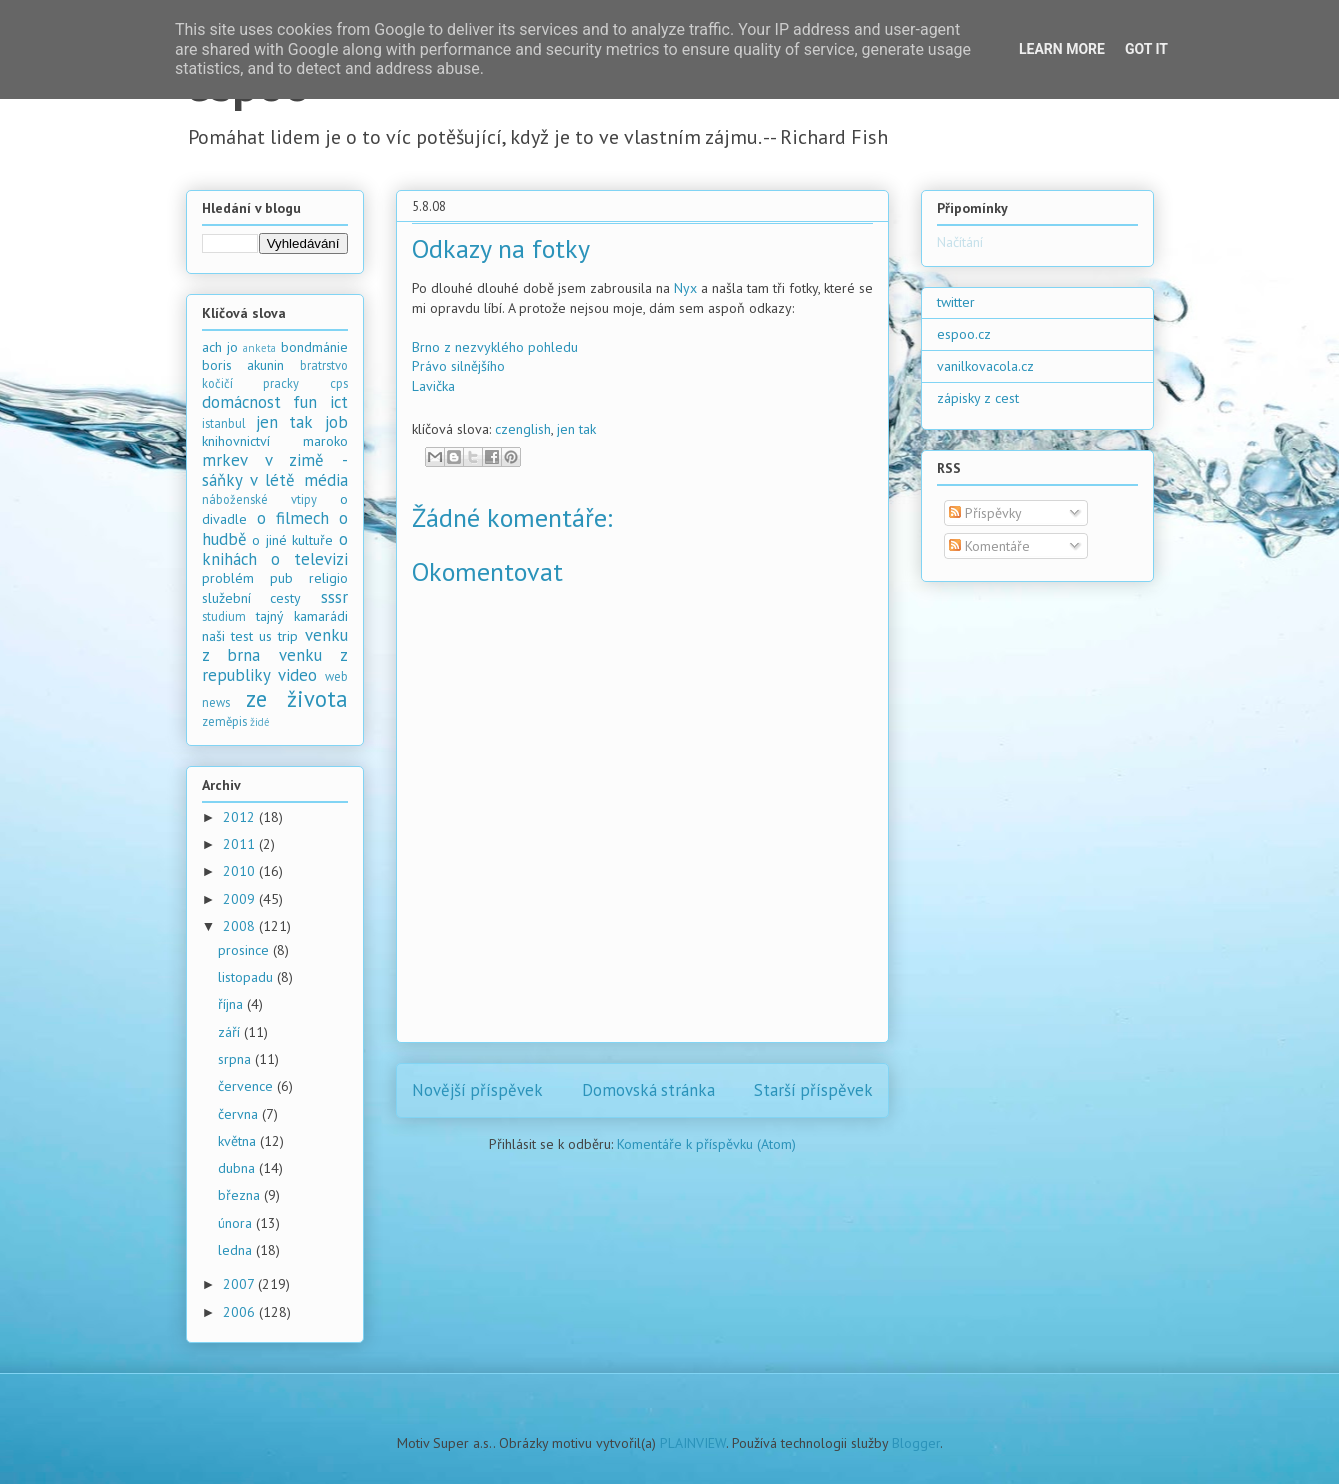 Image resolution: width=1339 pixels, height=1484 pixels. What do you see at coordinates (241, 899) in the screenshot?
I see `2009` at bounding box center [241, 899].